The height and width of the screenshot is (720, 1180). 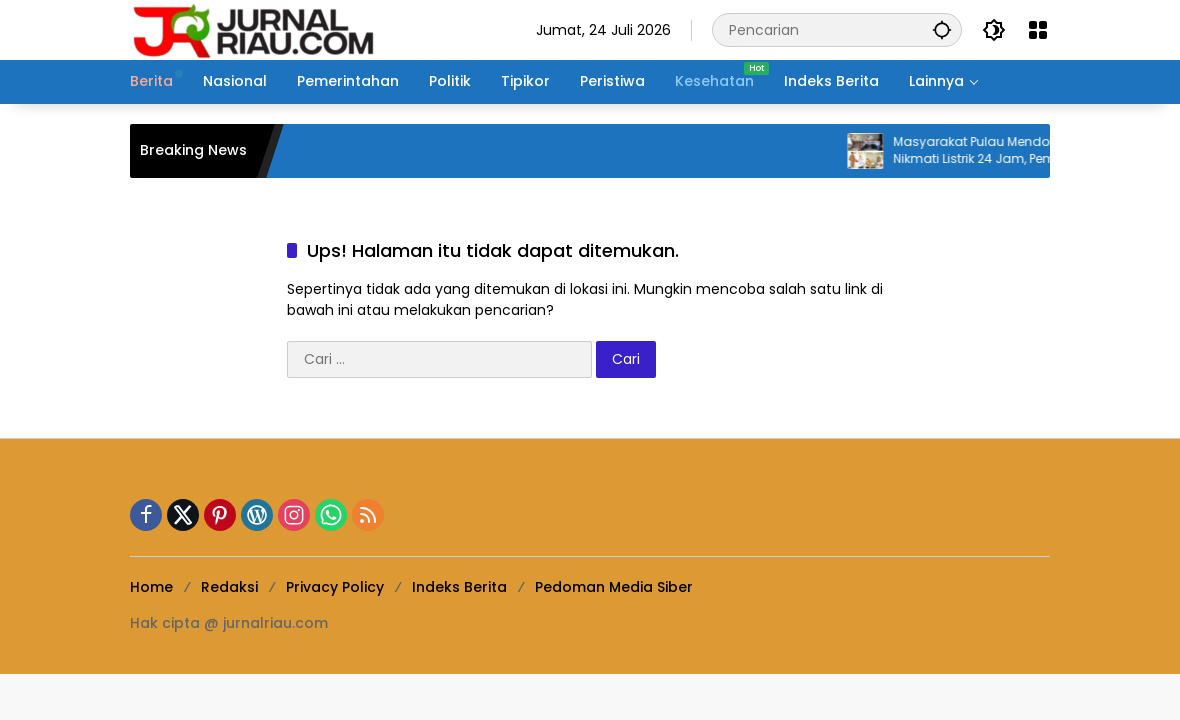 What do you see at coordinates (335, 587) in the screenshot?
I see `Privacy Policy` at bounding box center [335, 587].